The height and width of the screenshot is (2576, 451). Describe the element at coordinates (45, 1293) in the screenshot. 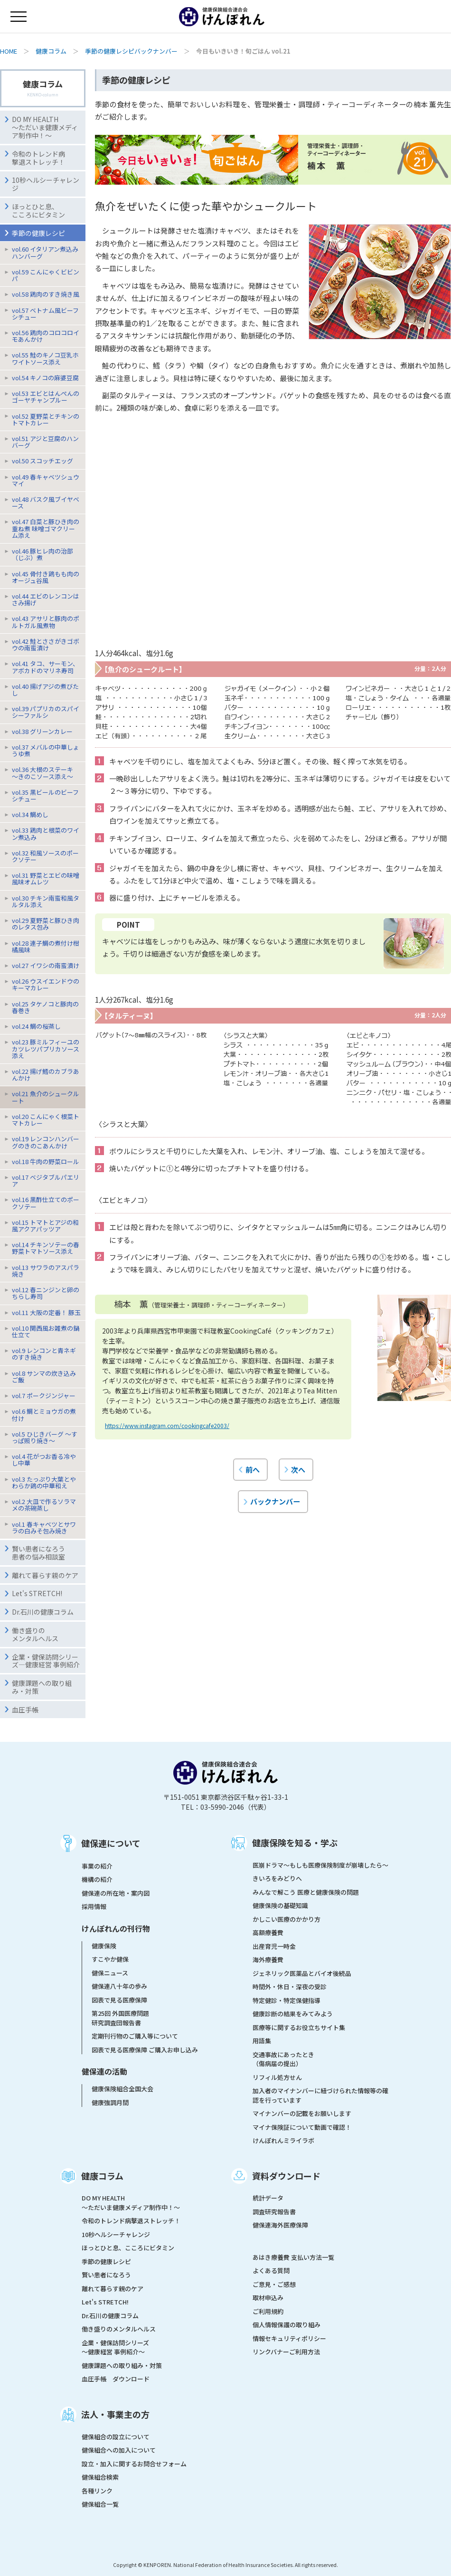

I see `vol.12 春ニンジンと卵のちらし寿司` at that location.